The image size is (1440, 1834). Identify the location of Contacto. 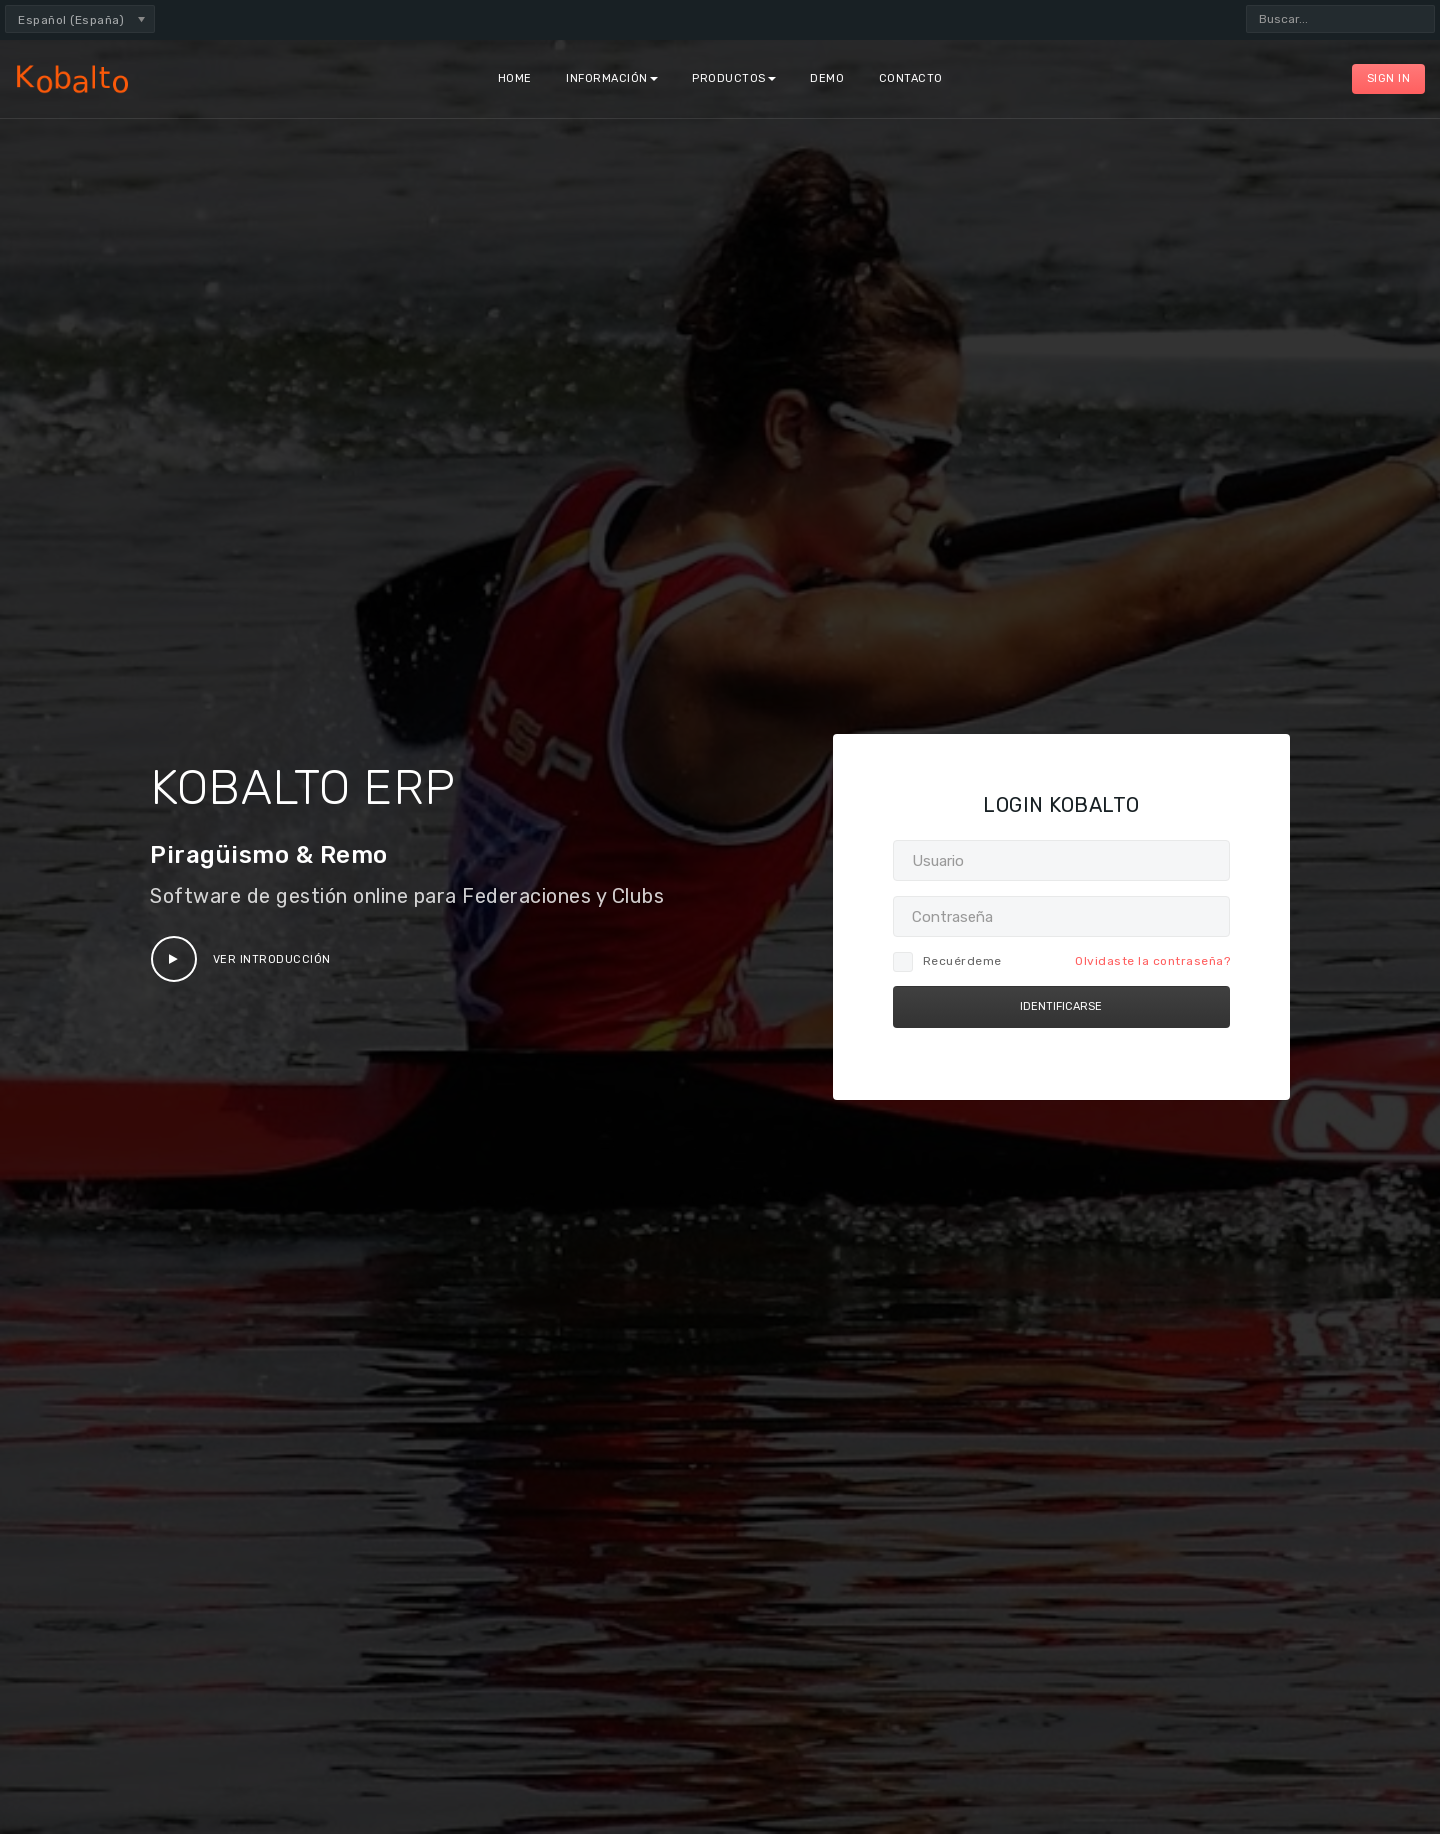
(911, 78).